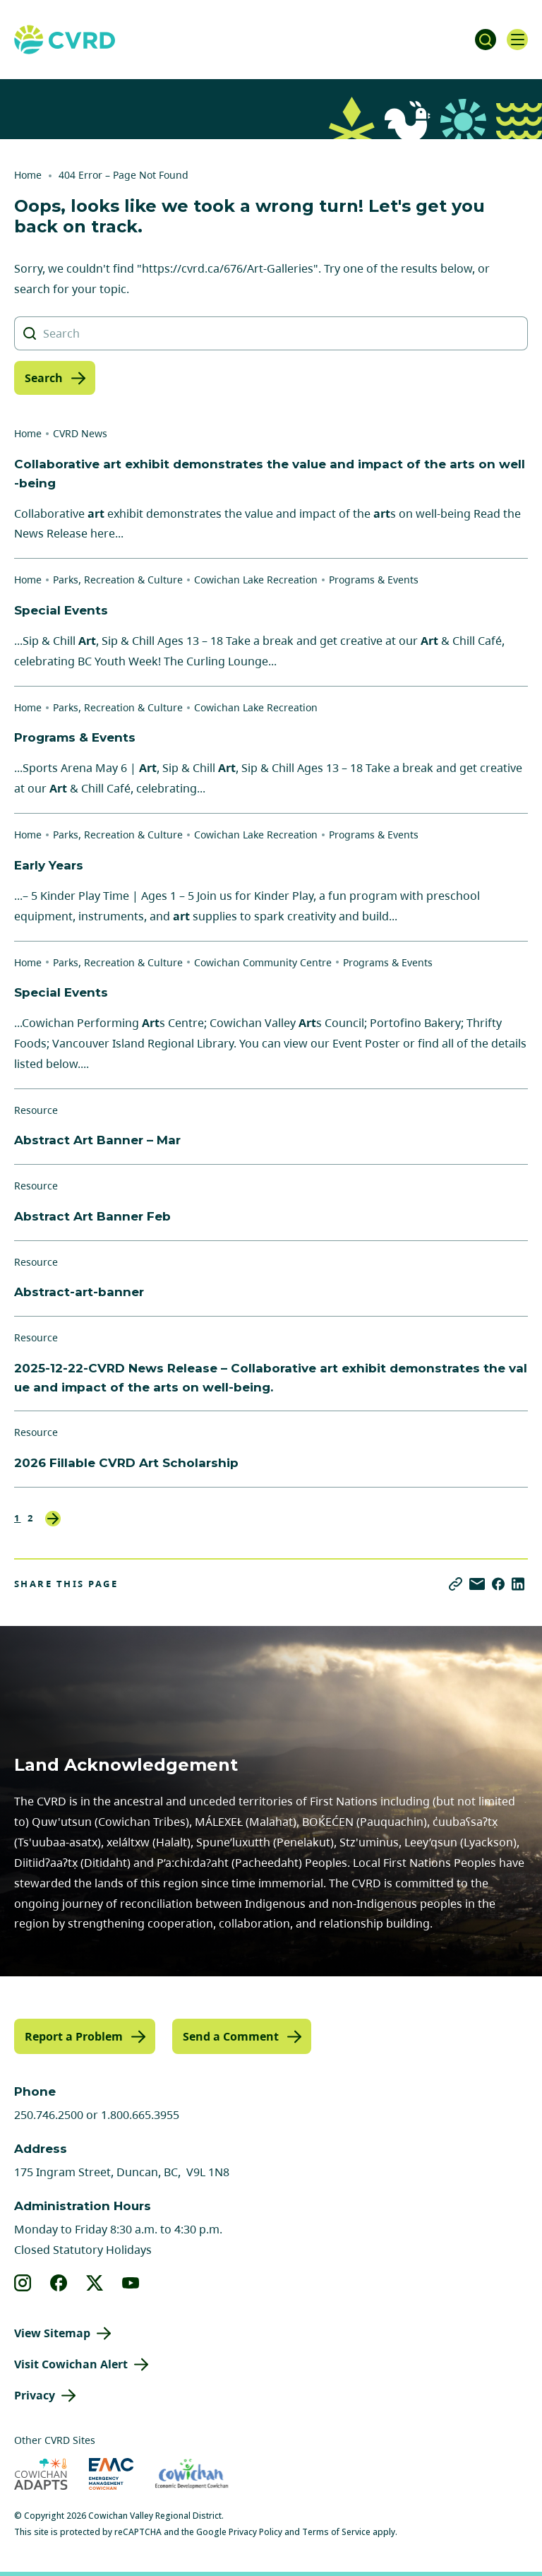  What do you see at coordinates (256, 579) in the screenshot?
I see `Cowichan Lake Recreation` at bounding box center [256, 579].